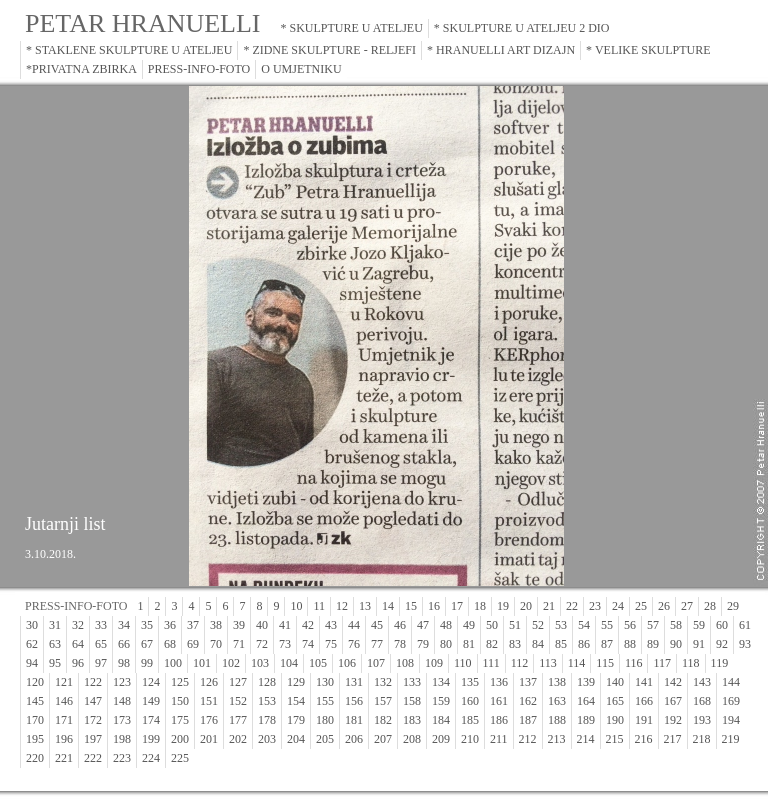  I want to click on 16, so click(434, 606).